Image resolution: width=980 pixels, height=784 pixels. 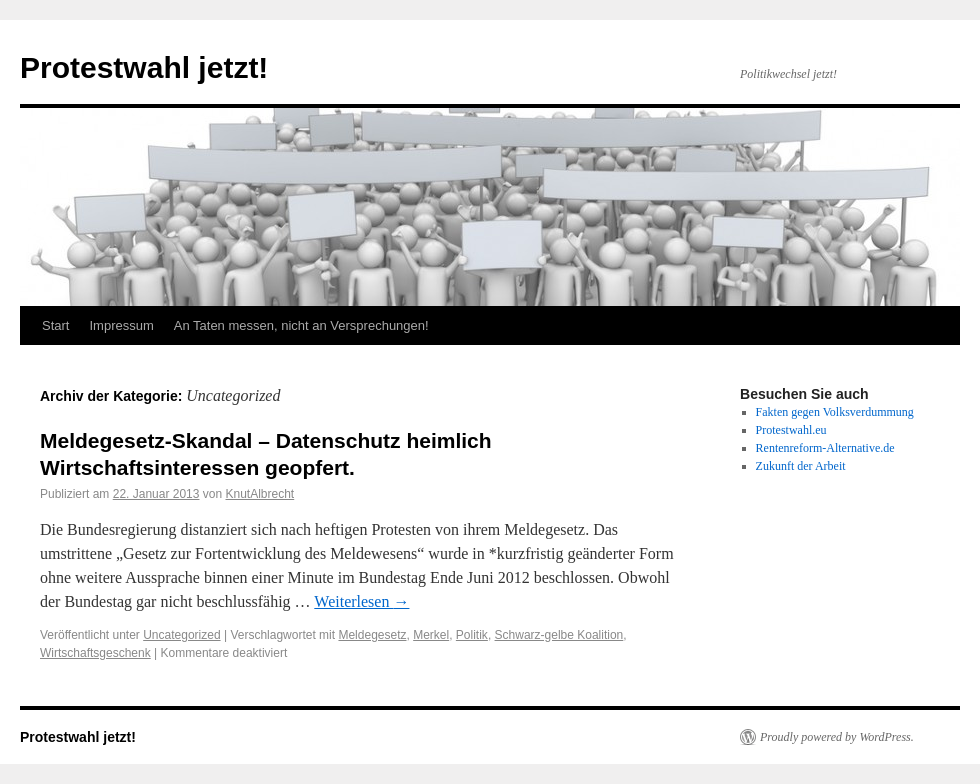 What do you see at coordinates (372, 635) in the screenshot?
I see `Meldegesetz` at bounding box center [372, 635].